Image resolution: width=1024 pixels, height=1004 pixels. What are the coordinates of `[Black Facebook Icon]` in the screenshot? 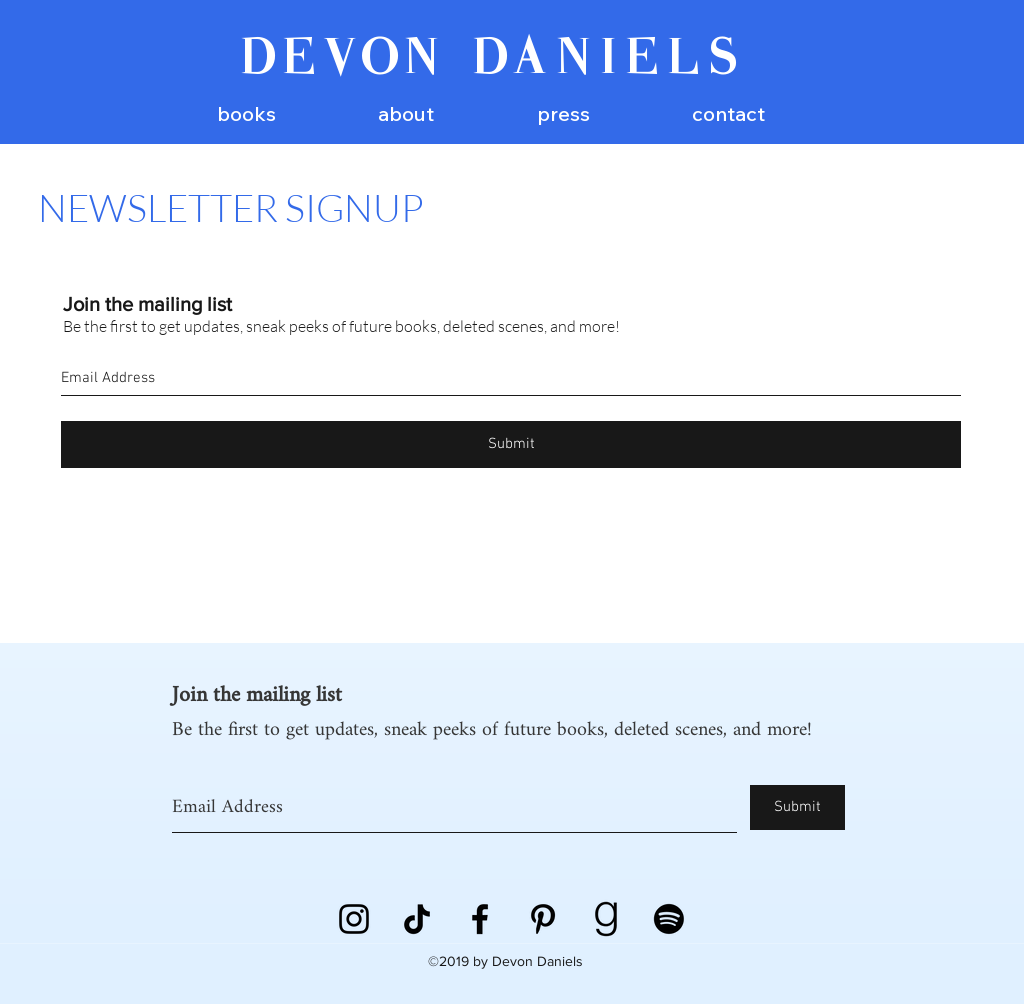 It's located at (480, 919).